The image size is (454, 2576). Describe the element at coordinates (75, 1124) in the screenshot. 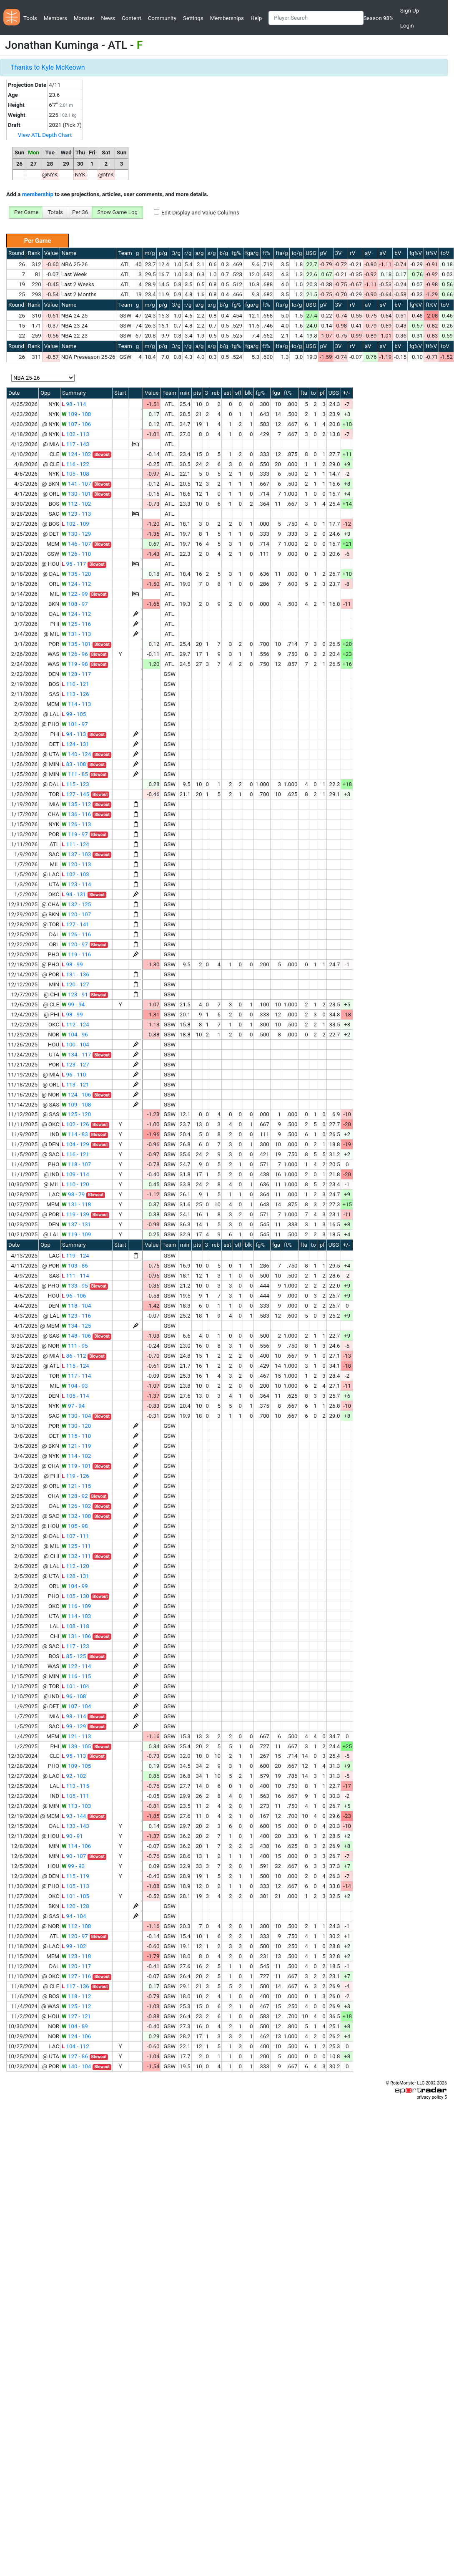

I see `102 - 126` at that location.